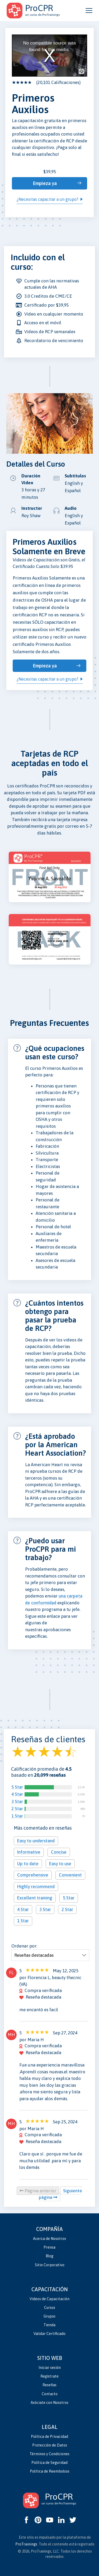  Describe the element at coordinates (60, 2194) in the screenshot. I see `Siguiente página` at that location.